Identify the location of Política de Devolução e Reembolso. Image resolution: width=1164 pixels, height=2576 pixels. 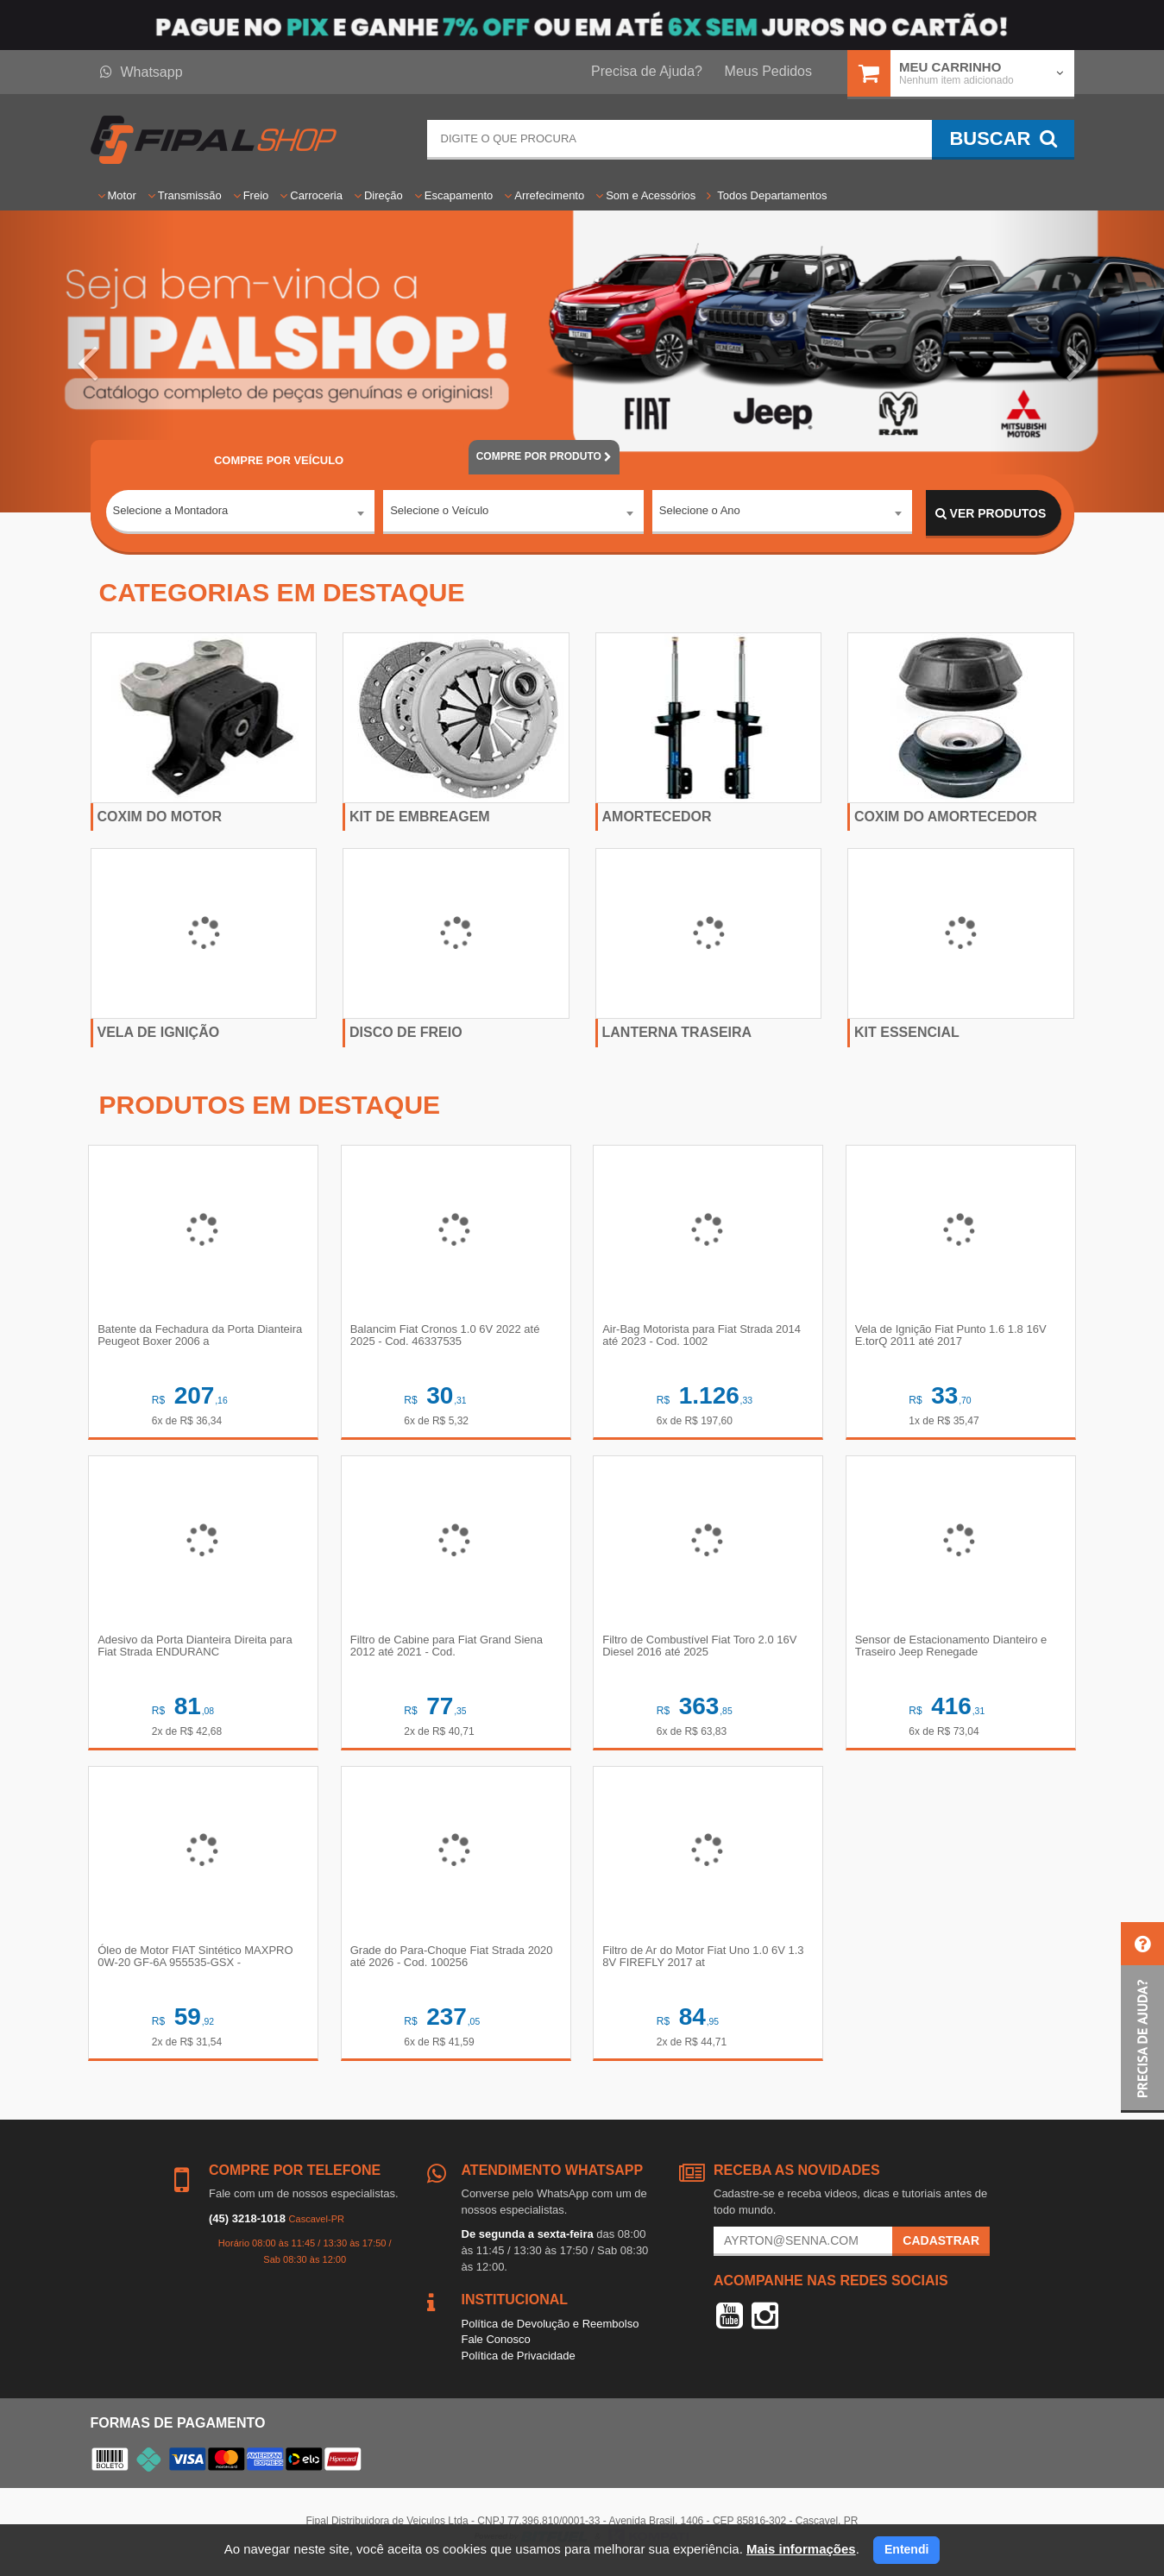
(550, 2329).